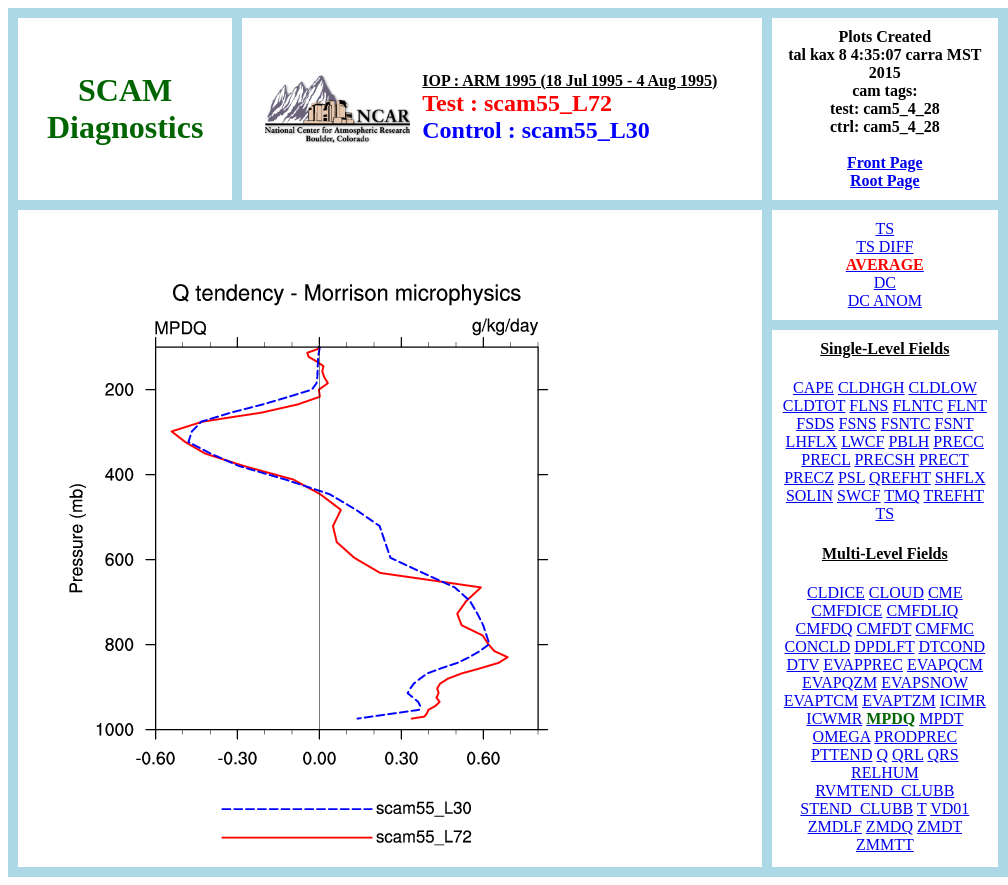  Describe the element at coordinates (899, 700) in the screenshot. I see `EVAPTZM` at that location.